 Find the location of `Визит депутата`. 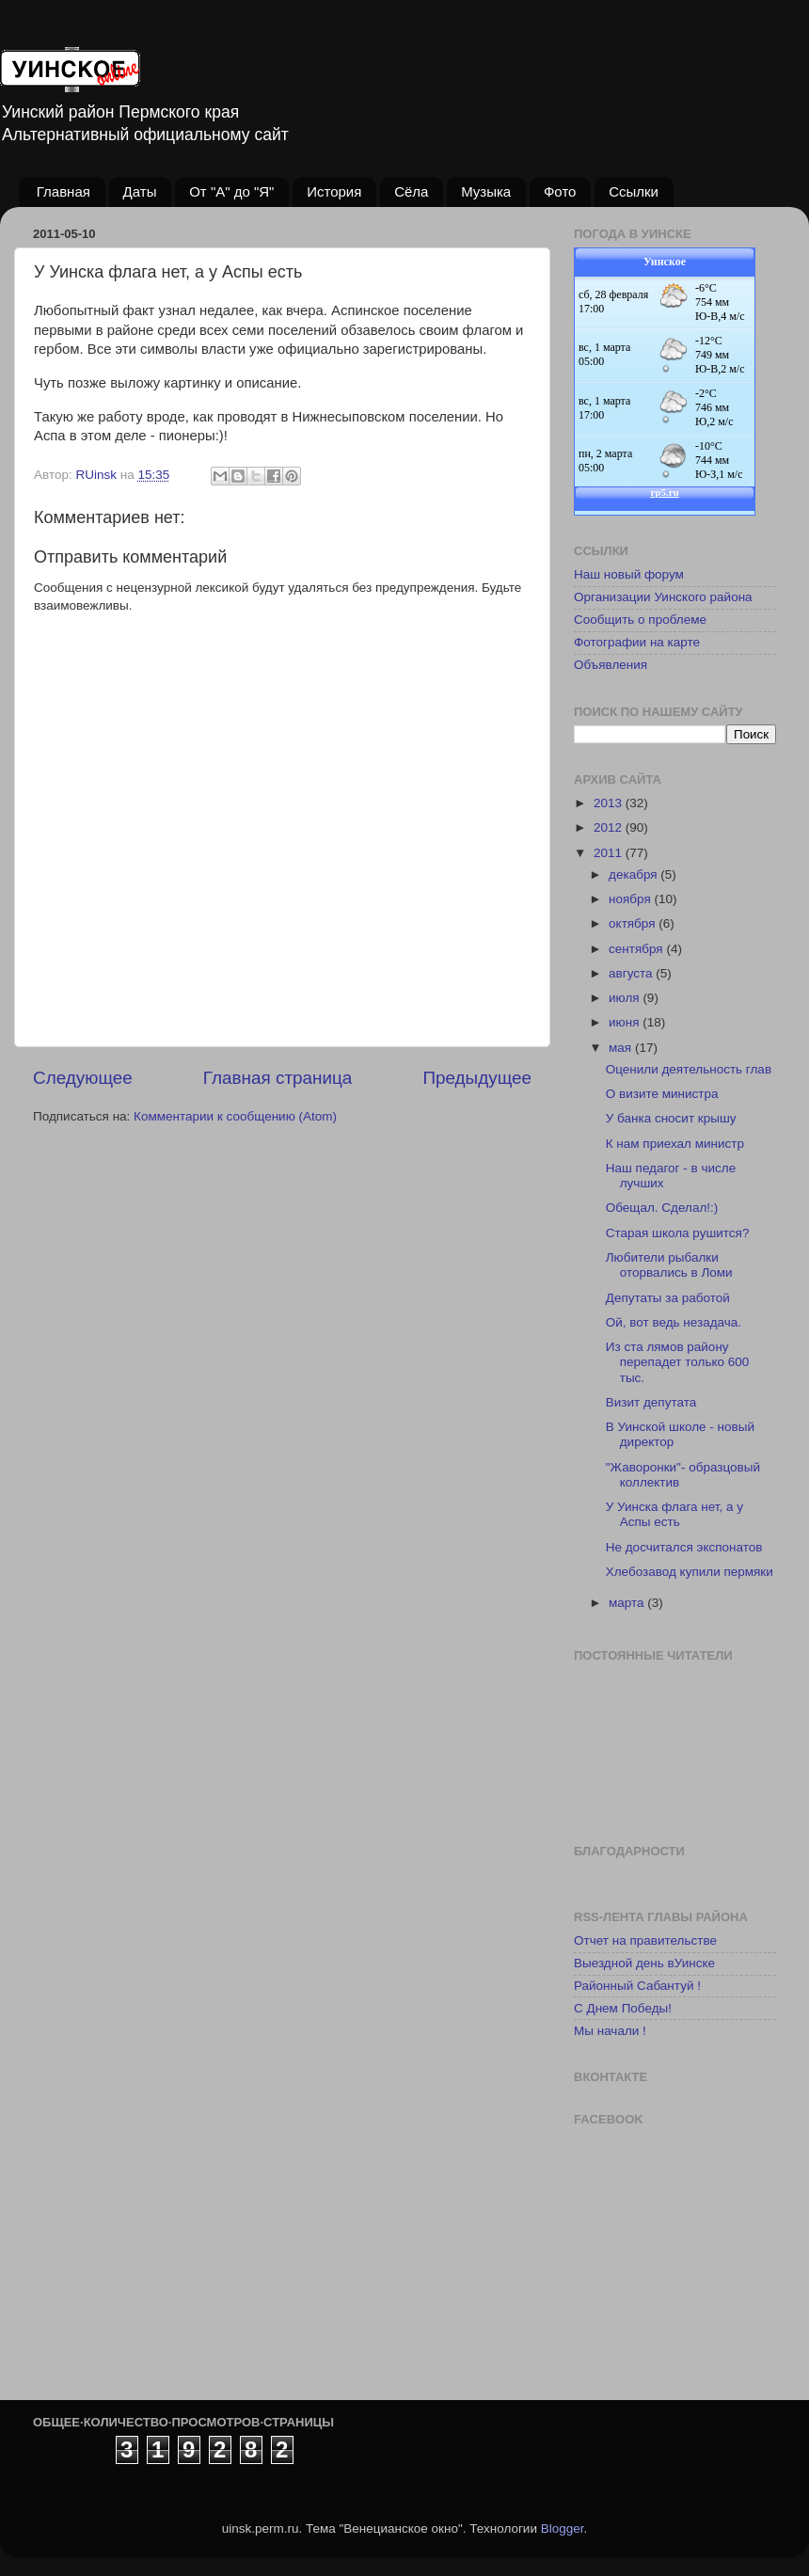

Визит депутата is located at coordinates (651, 1402).